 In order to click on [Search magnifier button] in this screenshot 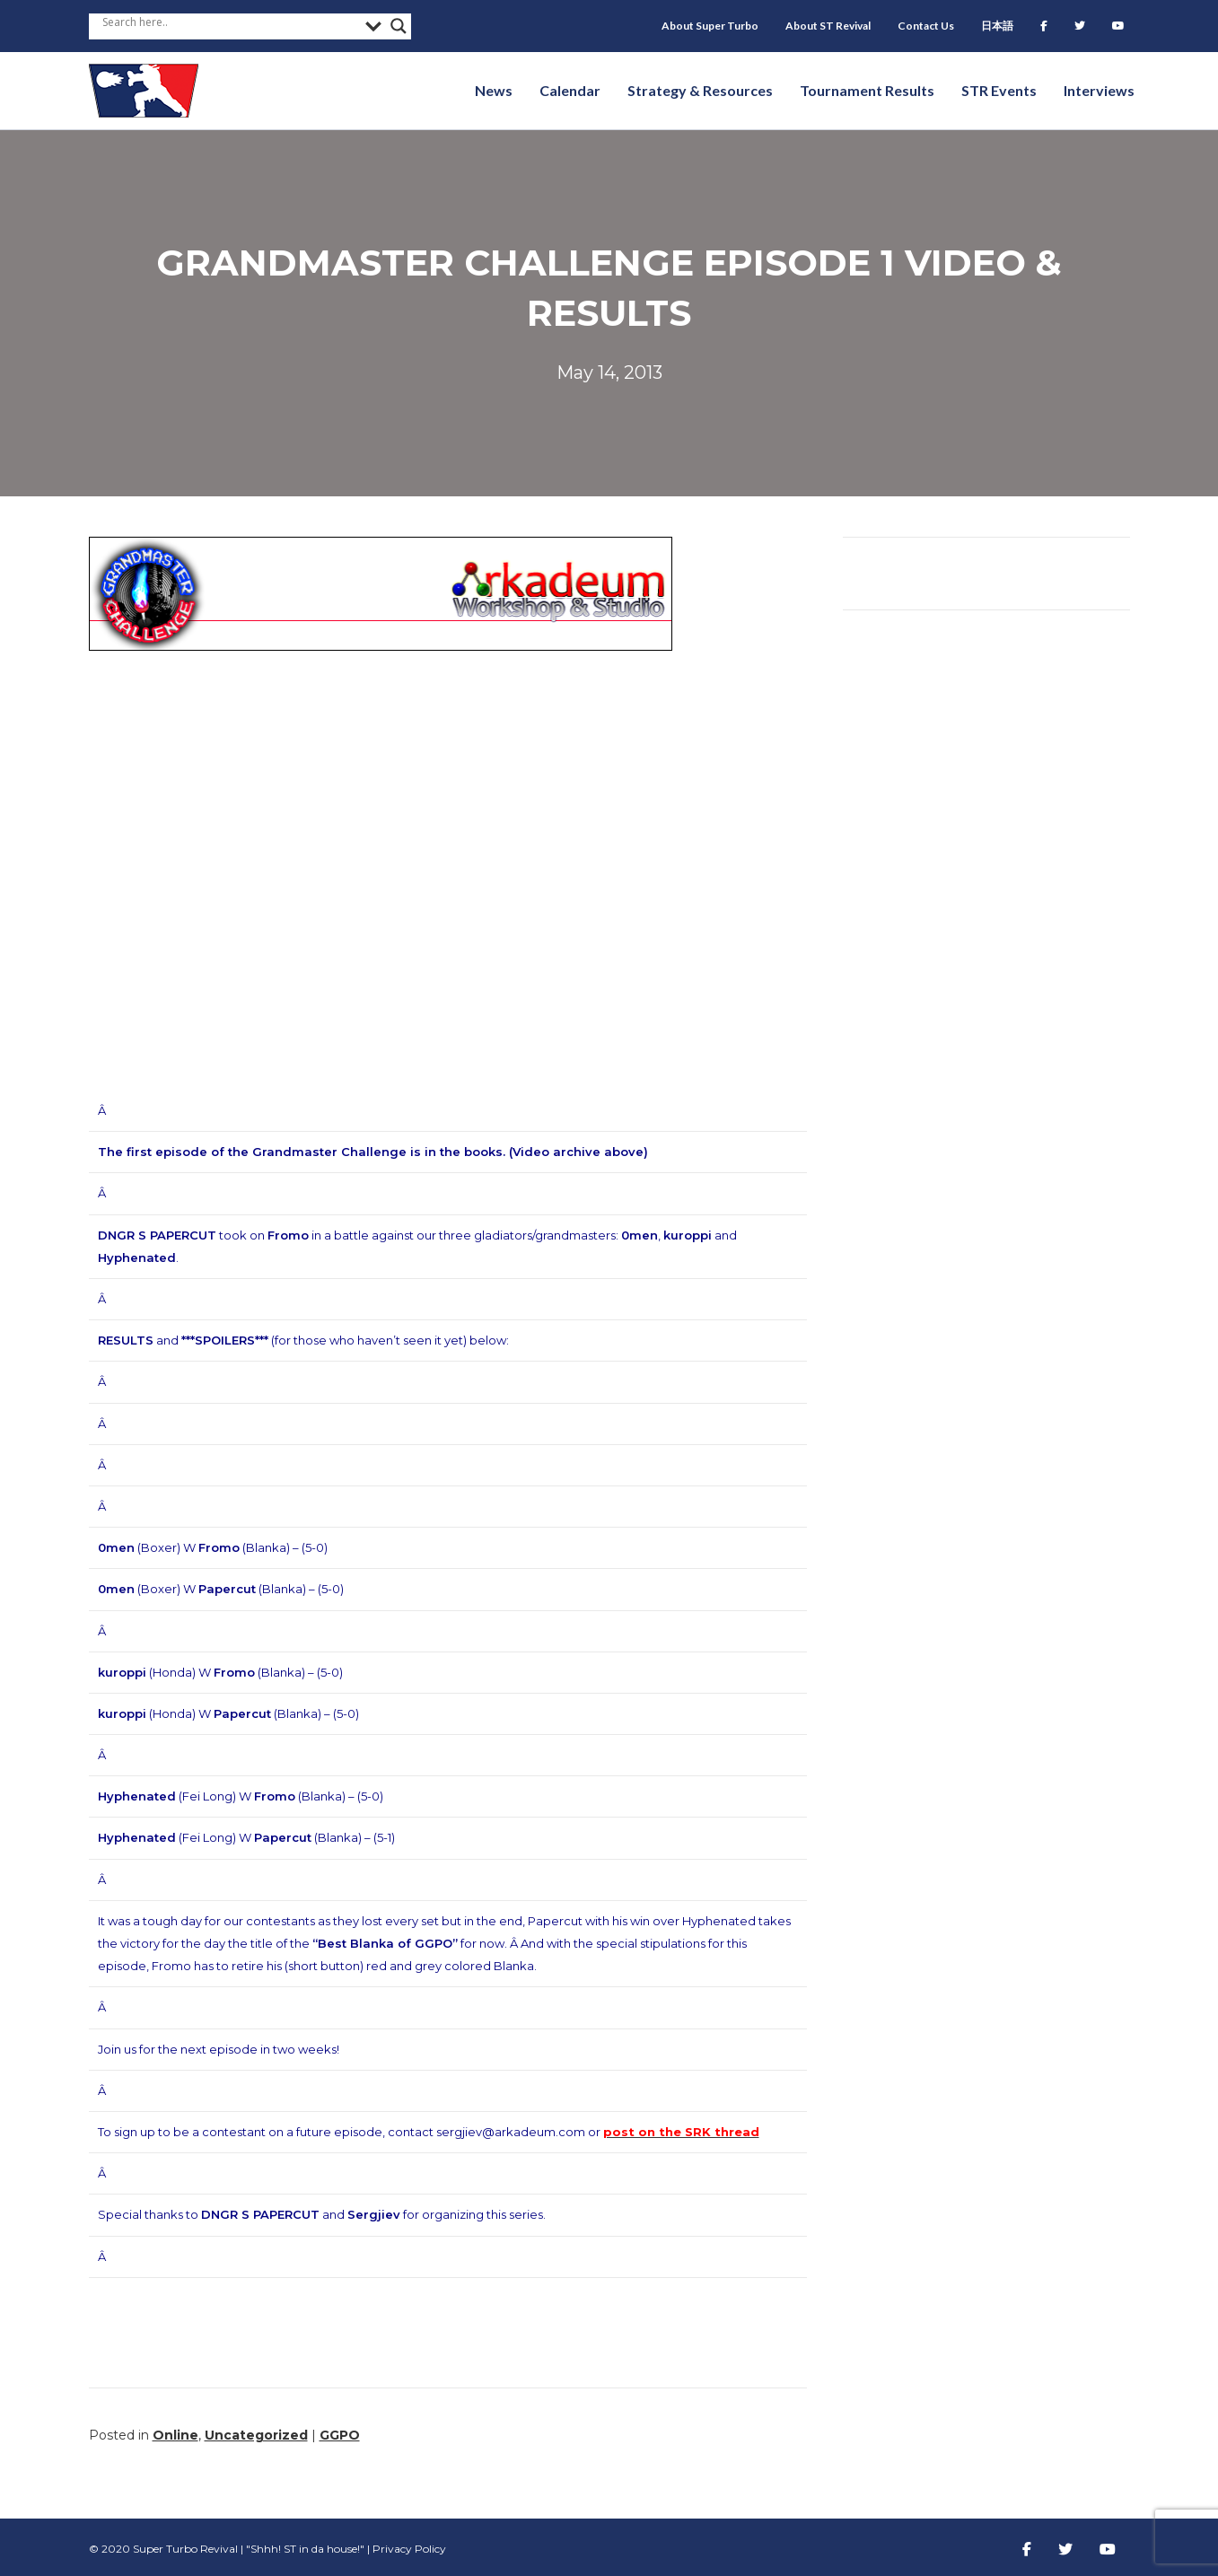, I will do `click(398, 26)`.